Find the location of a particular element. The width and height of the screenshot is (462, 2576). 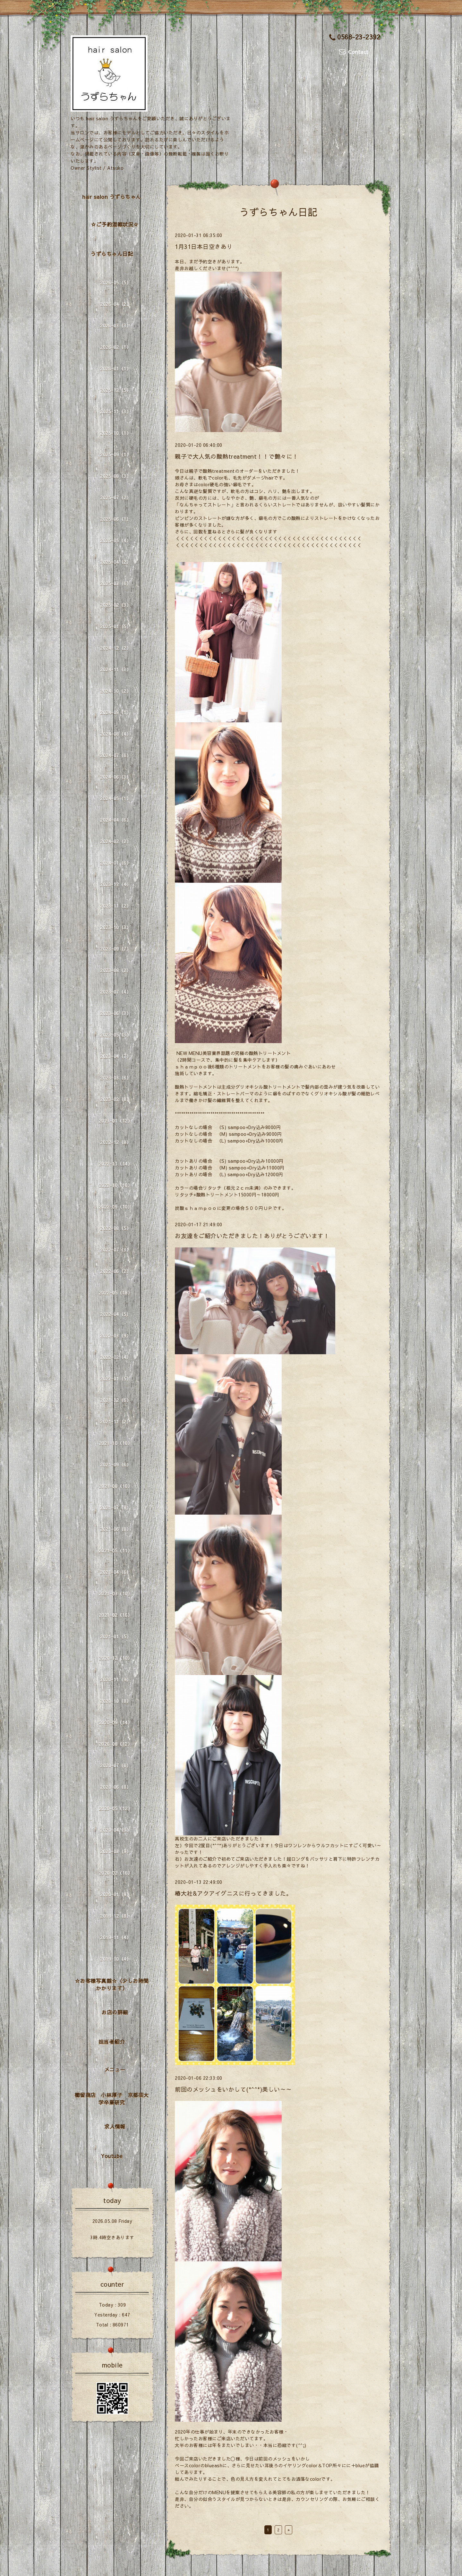

2024-02（2） is located at coordinates (115, 841).